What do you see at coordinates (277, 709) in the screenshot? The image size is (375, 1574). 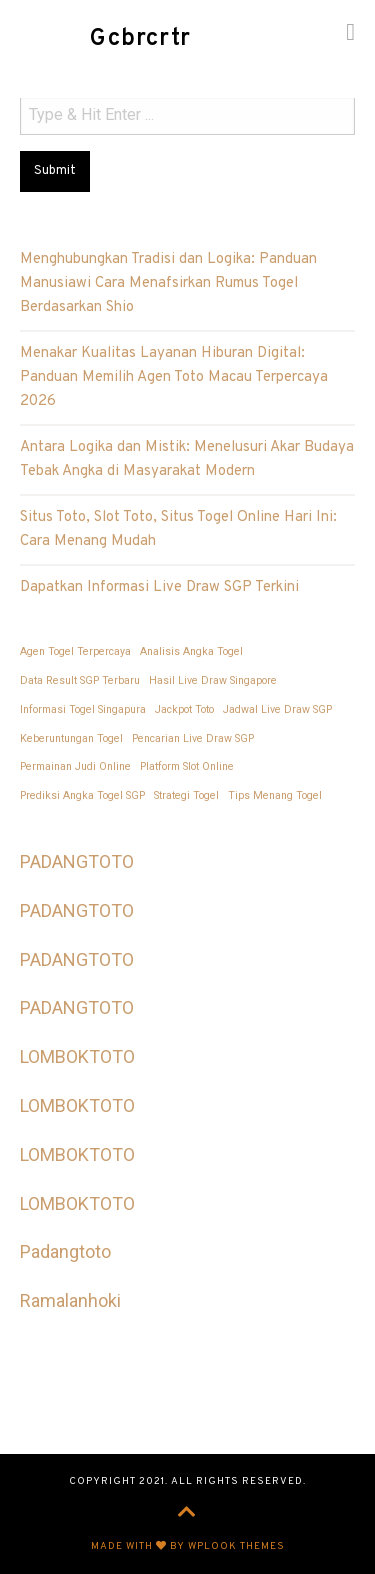 I see `Jadwal Live Draw SGP [Jadwal Live Draw SGP (1 item)]` at bounding box center [277, 709].